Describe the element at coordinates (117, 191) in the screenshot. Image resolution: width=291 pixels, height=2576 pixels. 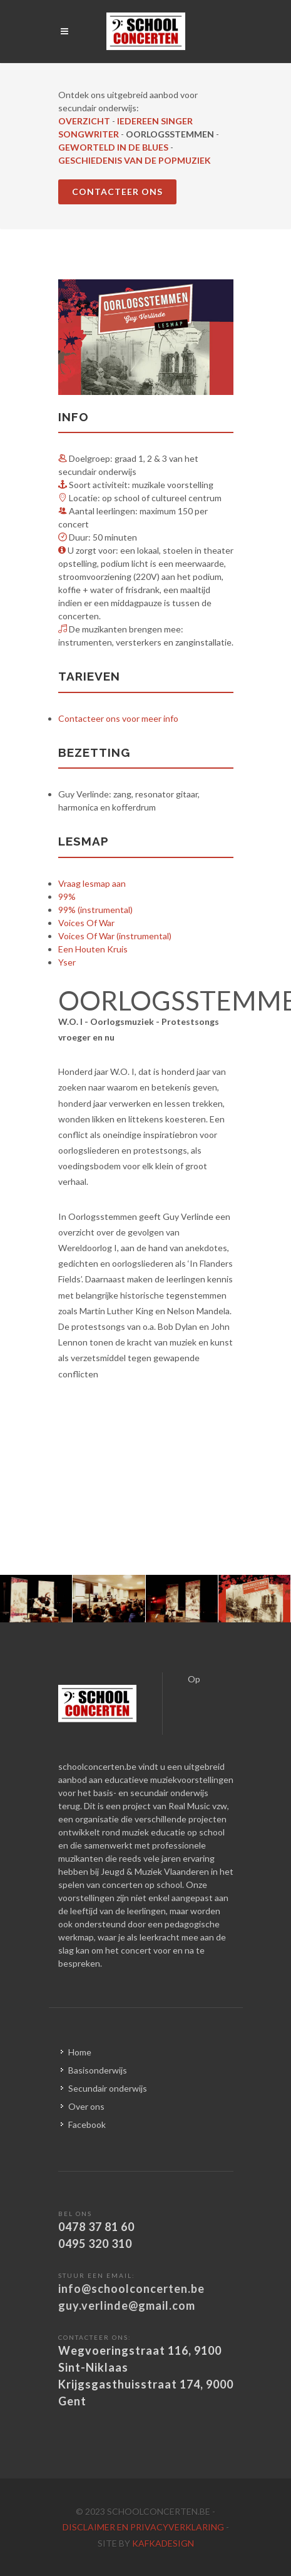
I see `CONTACTEER ONS` at that location.